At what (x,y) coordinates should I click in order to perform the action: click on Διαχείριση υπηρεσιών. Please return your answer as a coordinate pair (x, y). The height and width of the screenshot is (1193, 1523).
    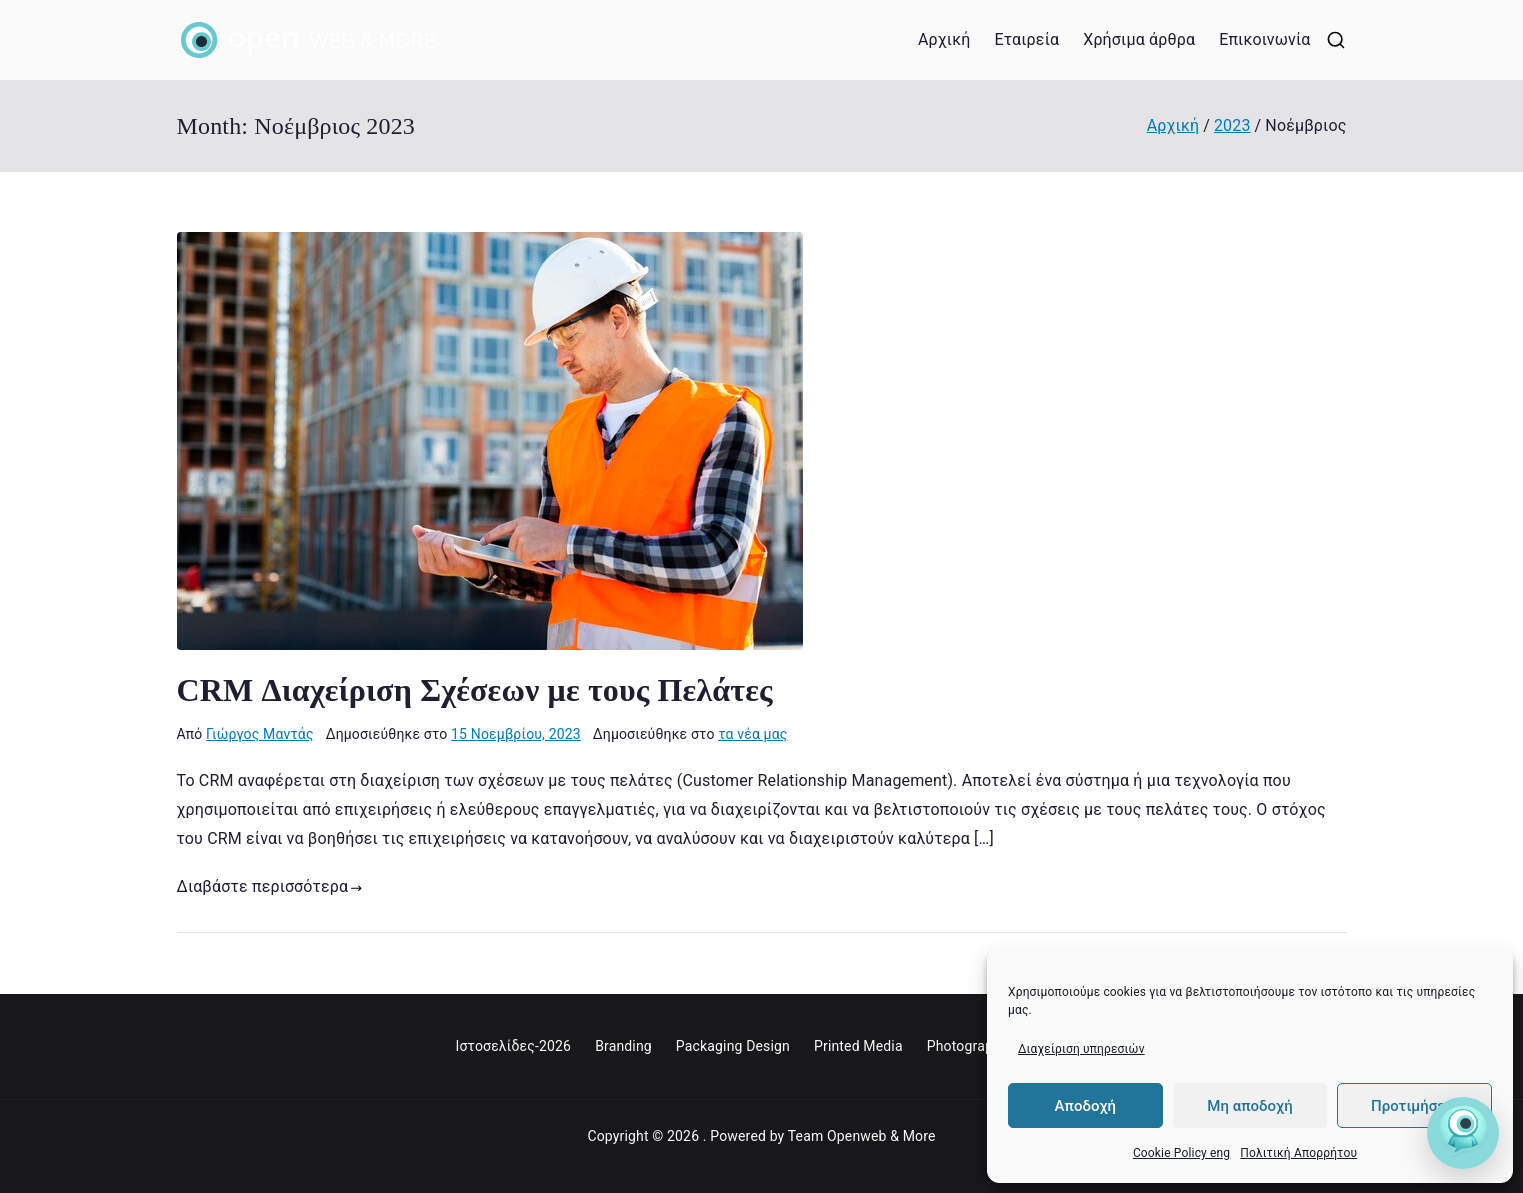
    Looking at the image, I should click on (1081, 1049).